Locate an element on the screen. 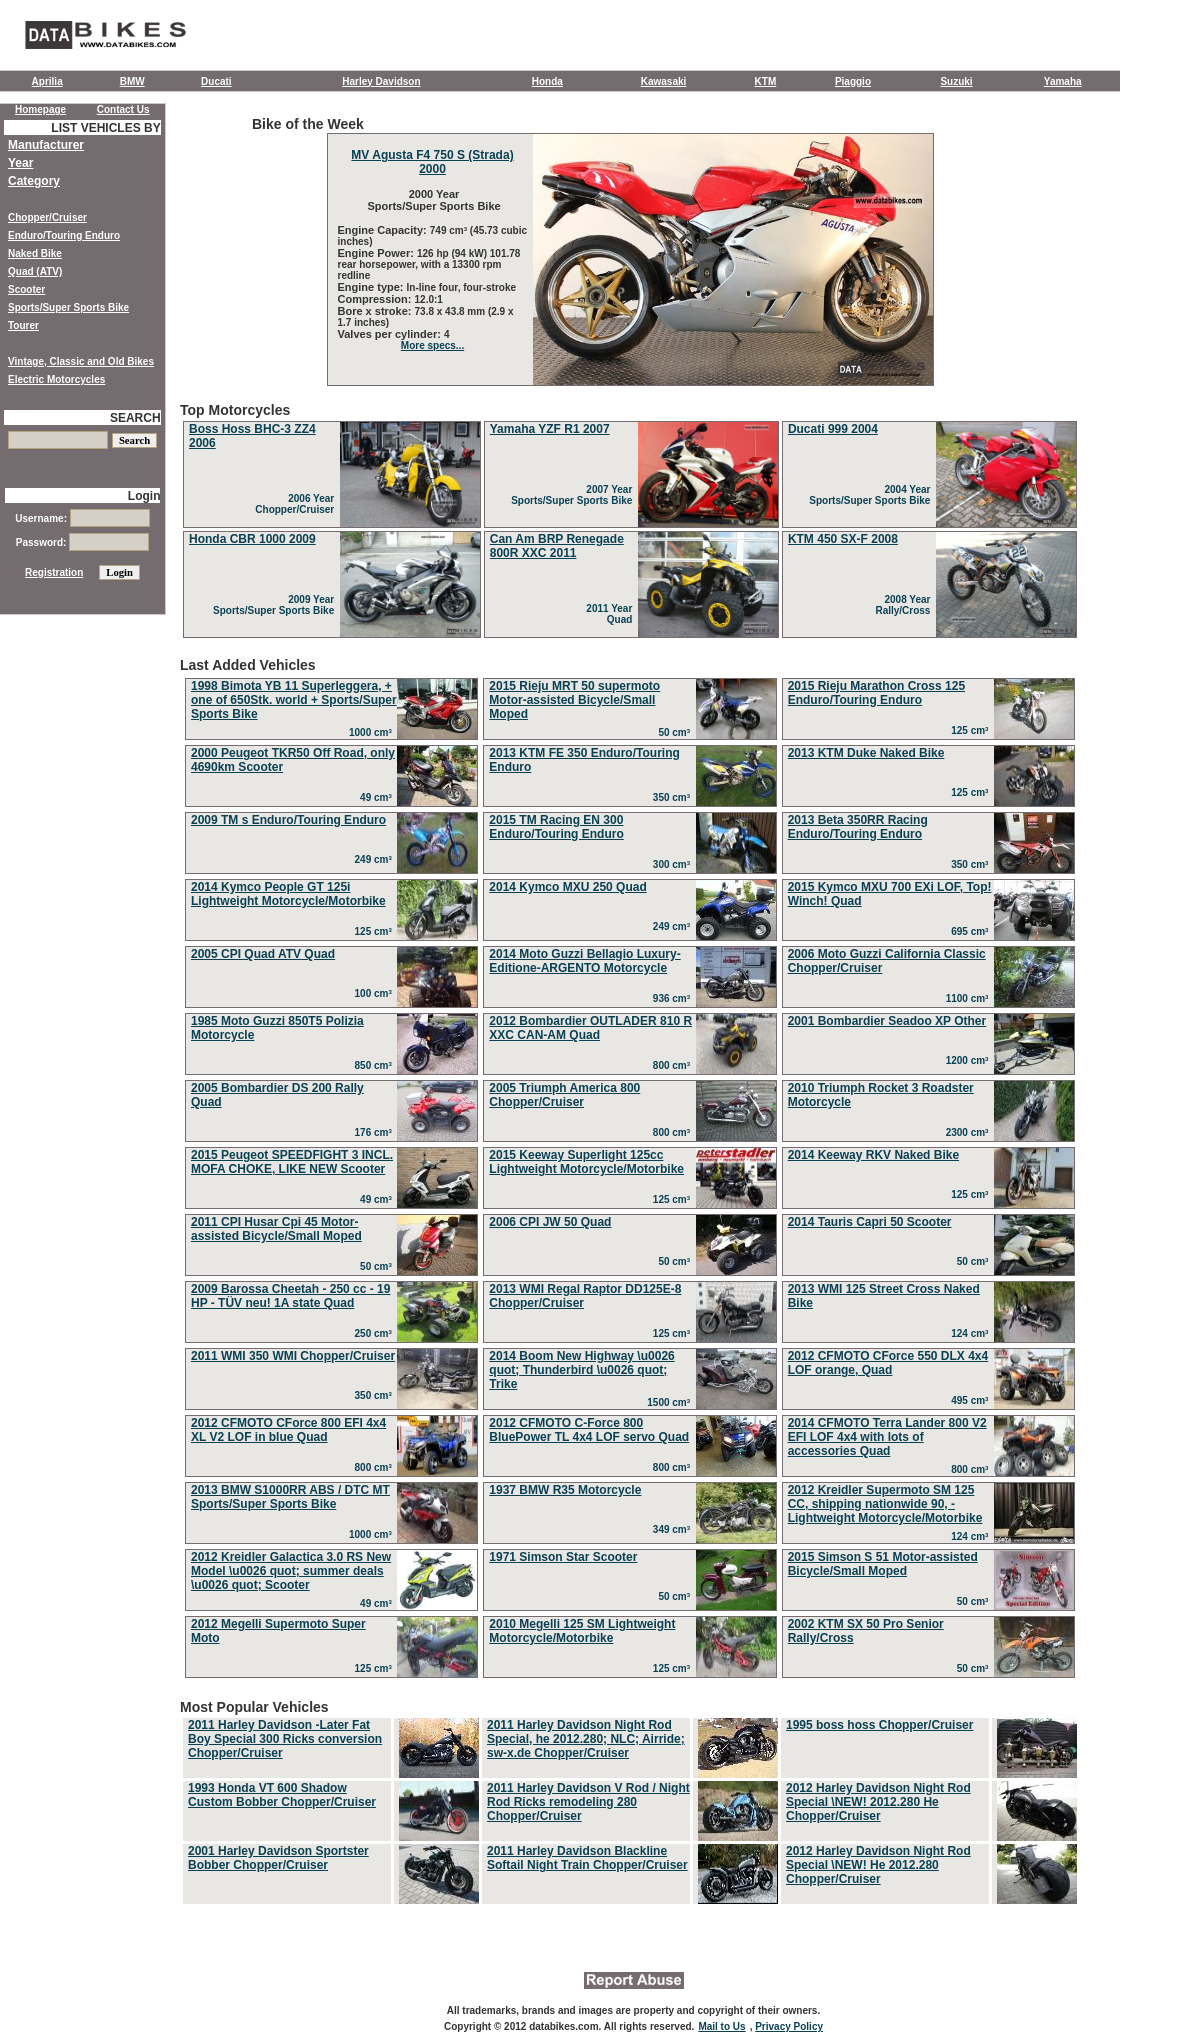  249 cm³ is located at coordinates (376, 859).